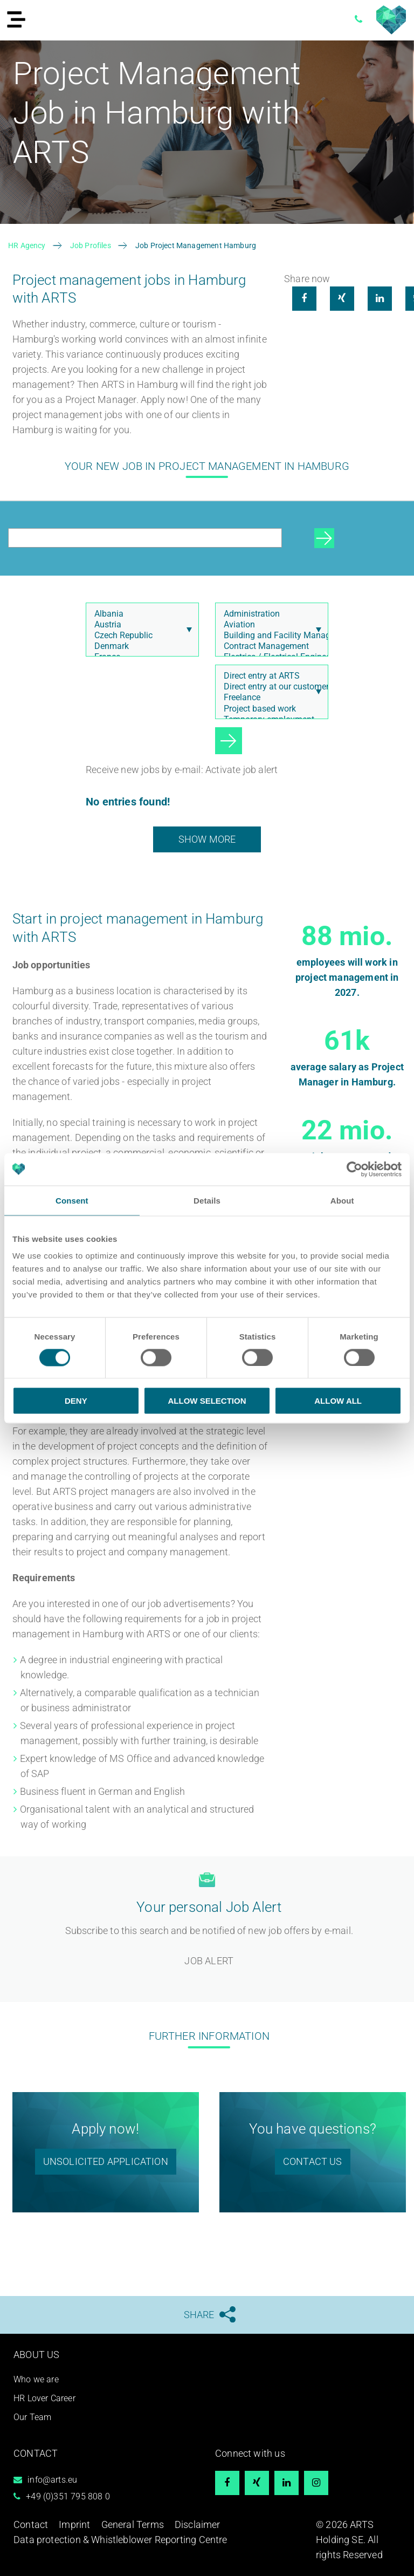 The width and height of the screenshot is (414, 2576). Describe the element at coordinates (269, 708) in the screenshot. I see `Project based work` at that location.